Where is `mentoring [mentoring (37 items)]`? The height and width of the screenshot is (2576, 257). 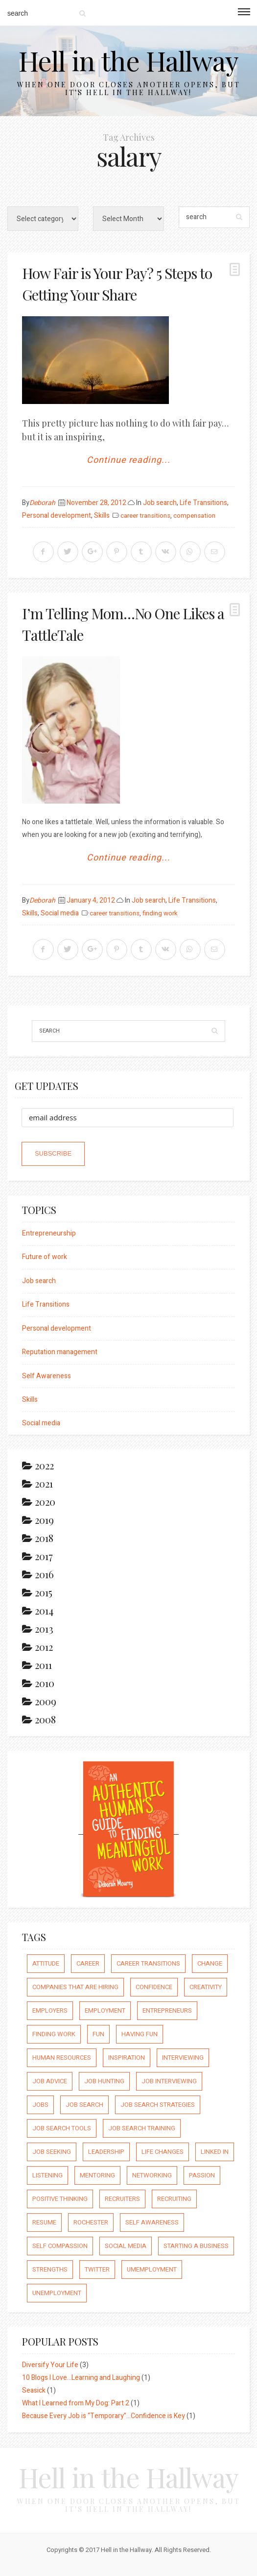 mentoring [mentoring (37 items)] is located at coordinates (97, 2175).